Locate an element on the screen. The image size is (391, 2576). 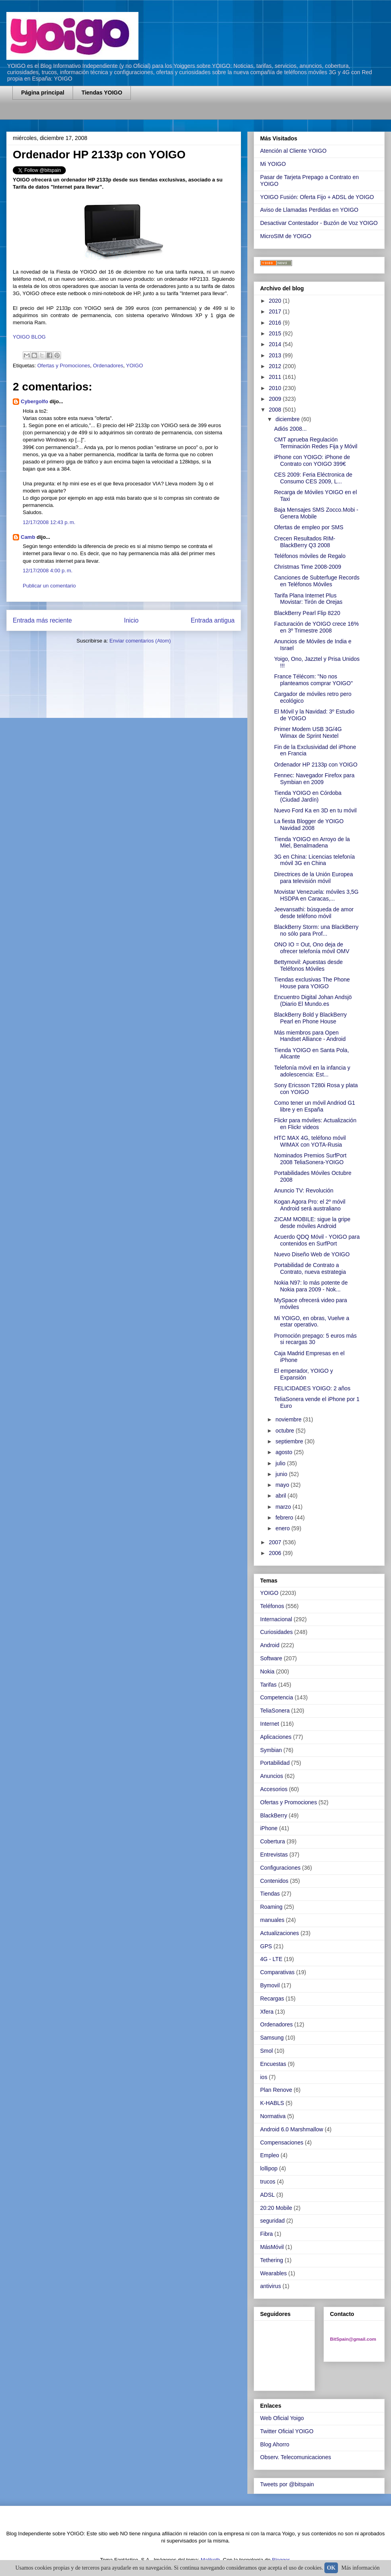
CES 2009: Feria Eléctronica de Consumo CES 2009, L... is located at coordinates (313, 478).